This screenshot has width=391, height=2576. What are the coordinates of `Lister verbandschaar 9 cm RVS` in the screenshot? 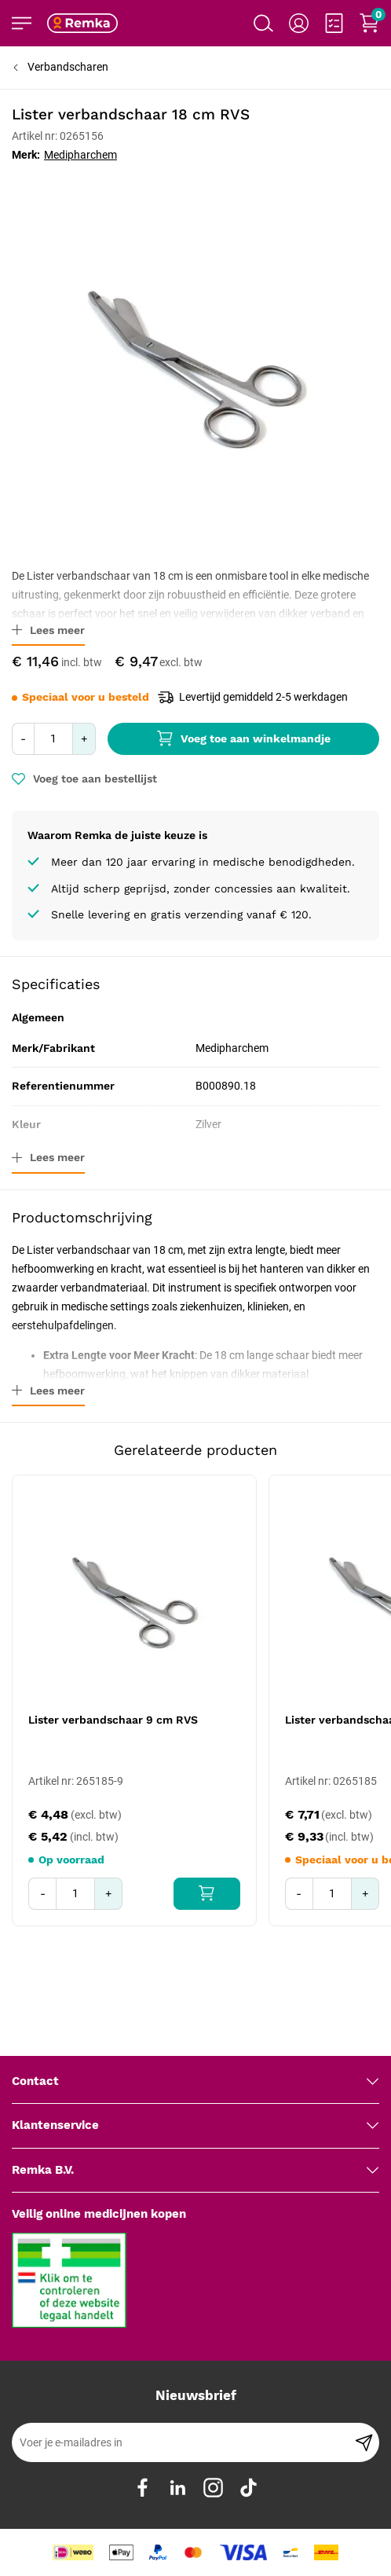 It's located at (113, 1719).